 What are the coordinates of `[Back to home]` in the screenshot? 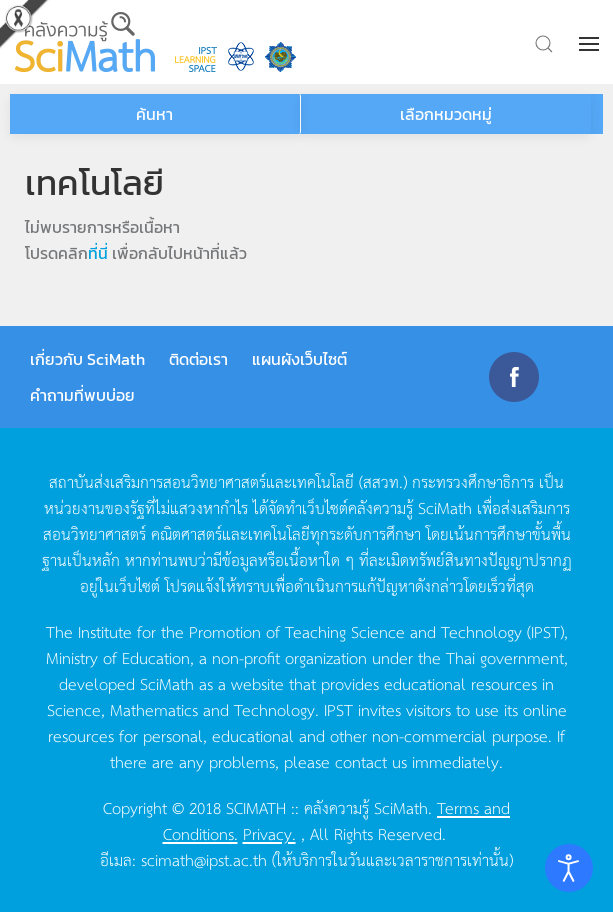 It's located at (85, 42).